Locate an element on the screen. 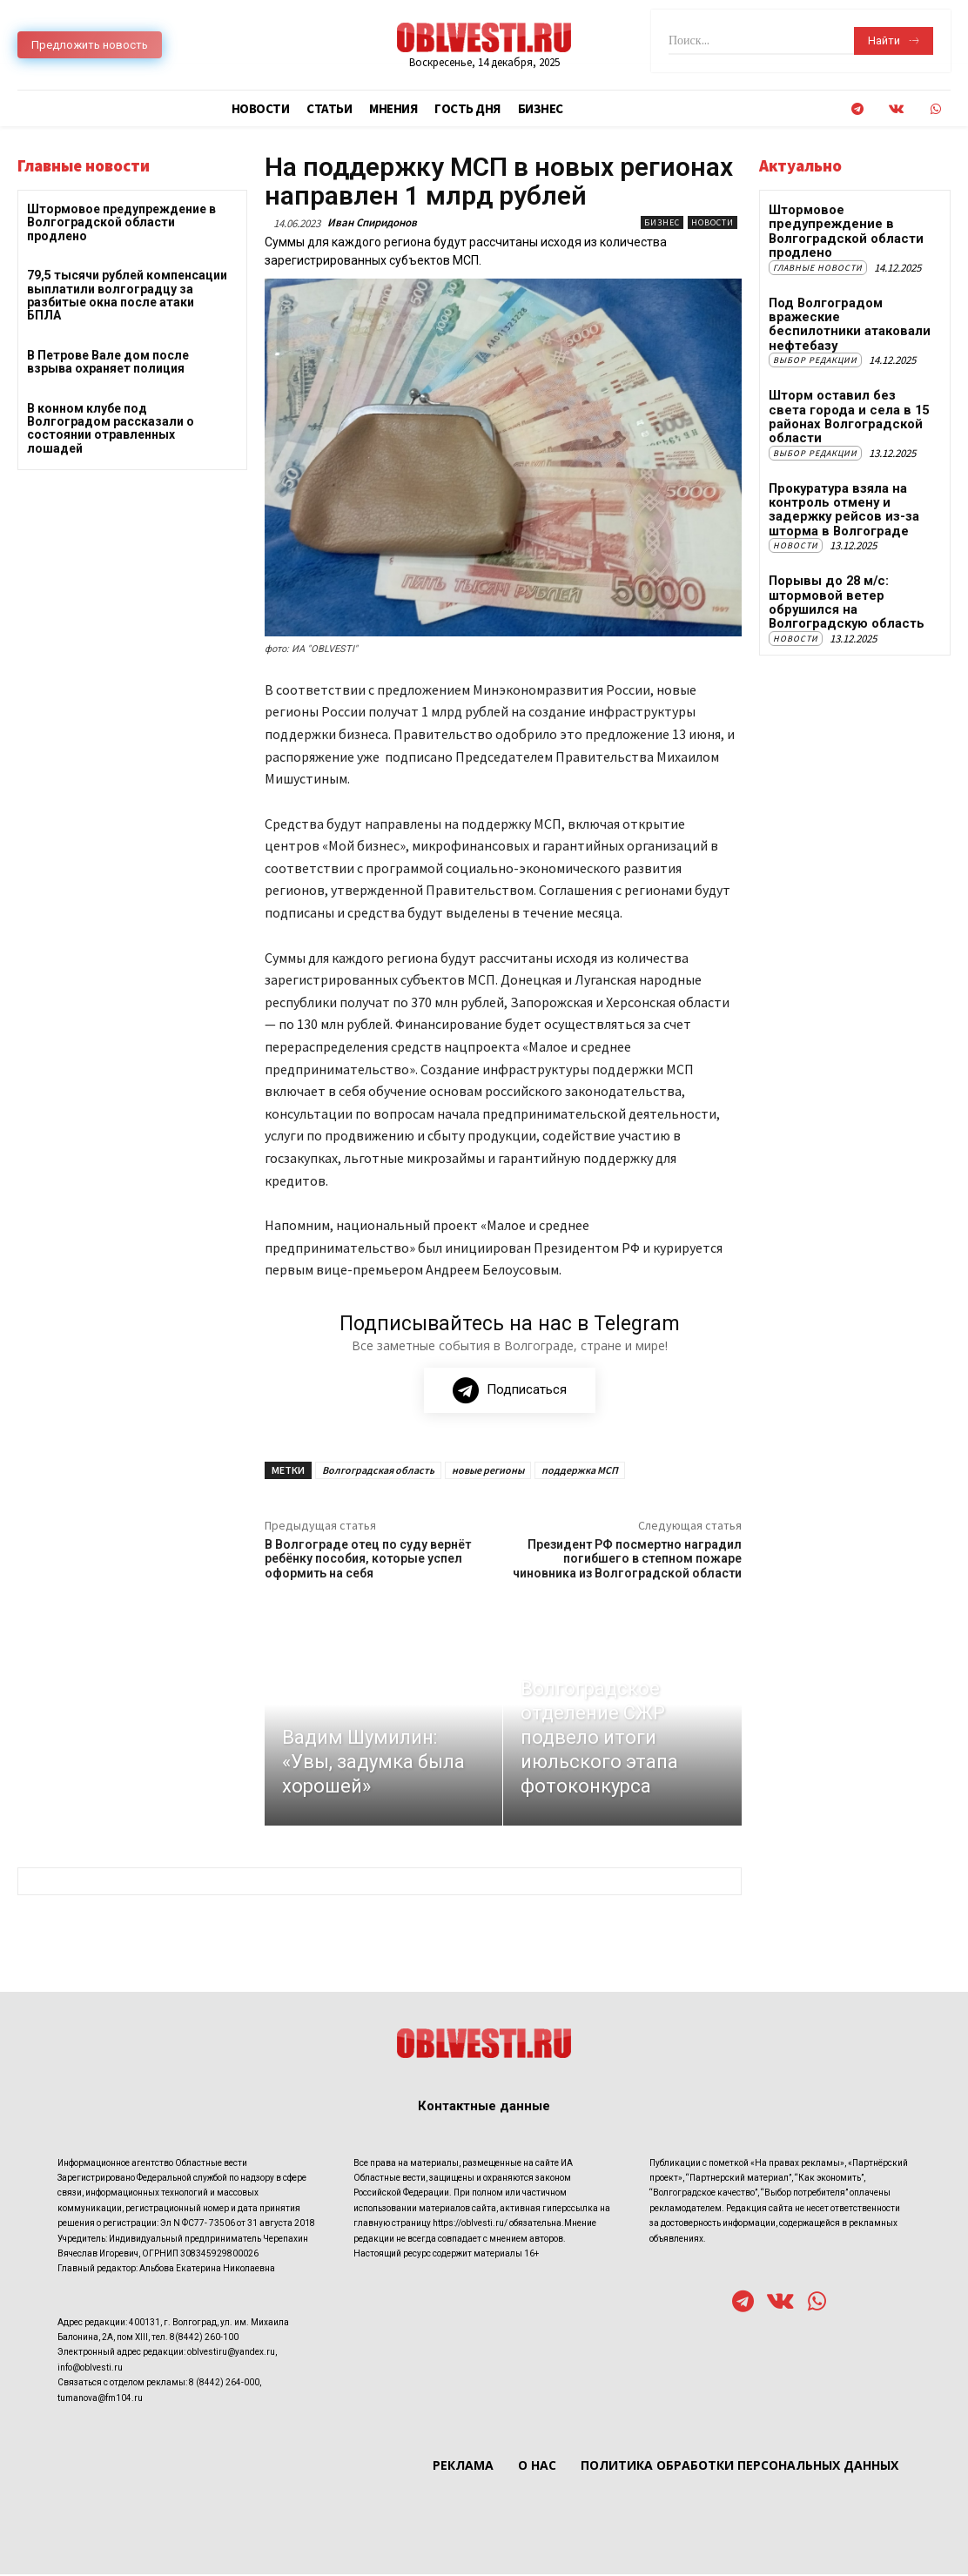 The height and width of the screenshot is (2576, 968). В конном клубе под Волгоградом рассказали о состоянии отравленных лошадей is located at coordinates (110, 428).